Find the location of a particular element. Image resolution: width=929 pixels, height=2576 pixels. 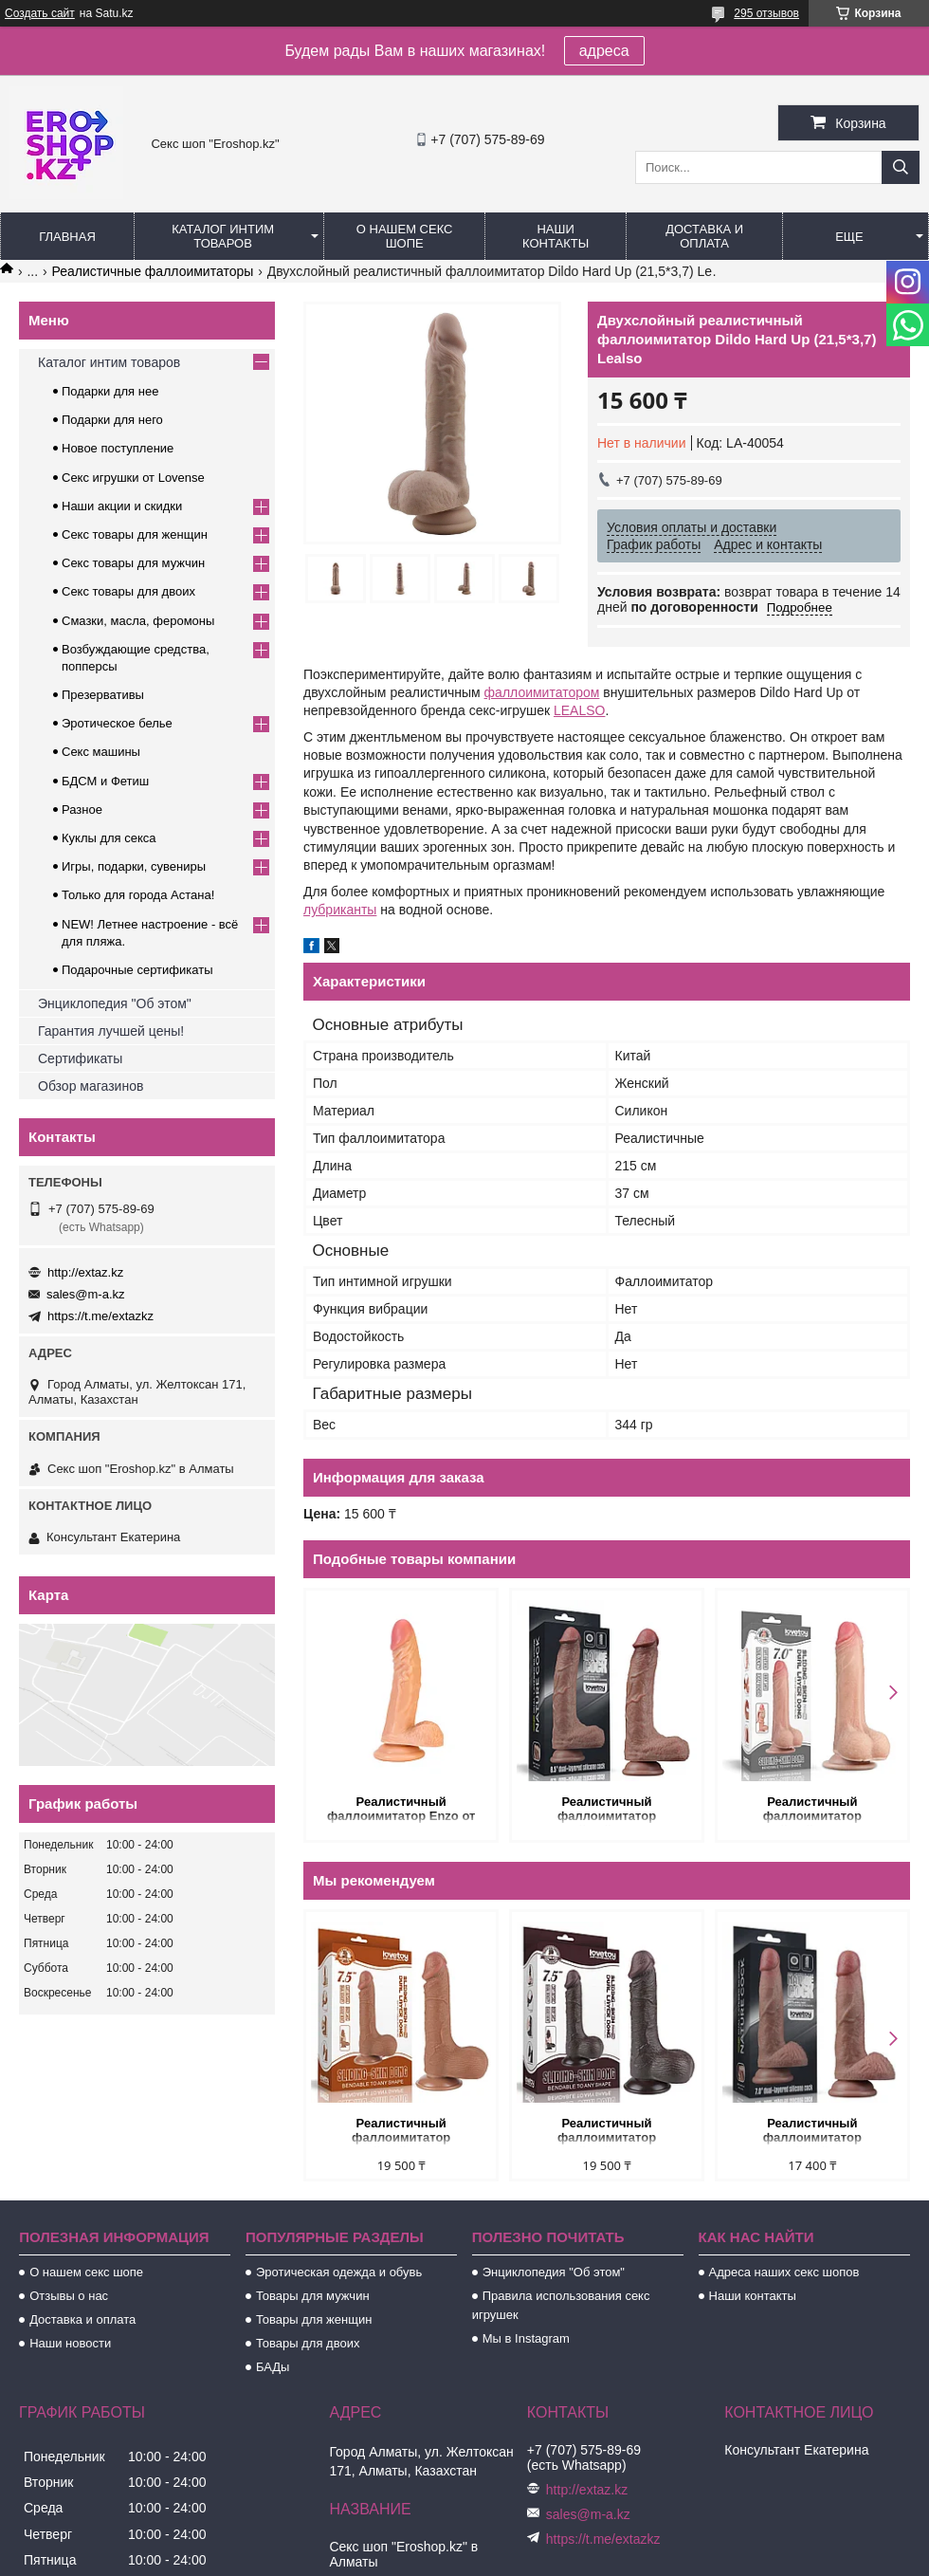

Секс товары для женщин is located at coordinates (135, 534).